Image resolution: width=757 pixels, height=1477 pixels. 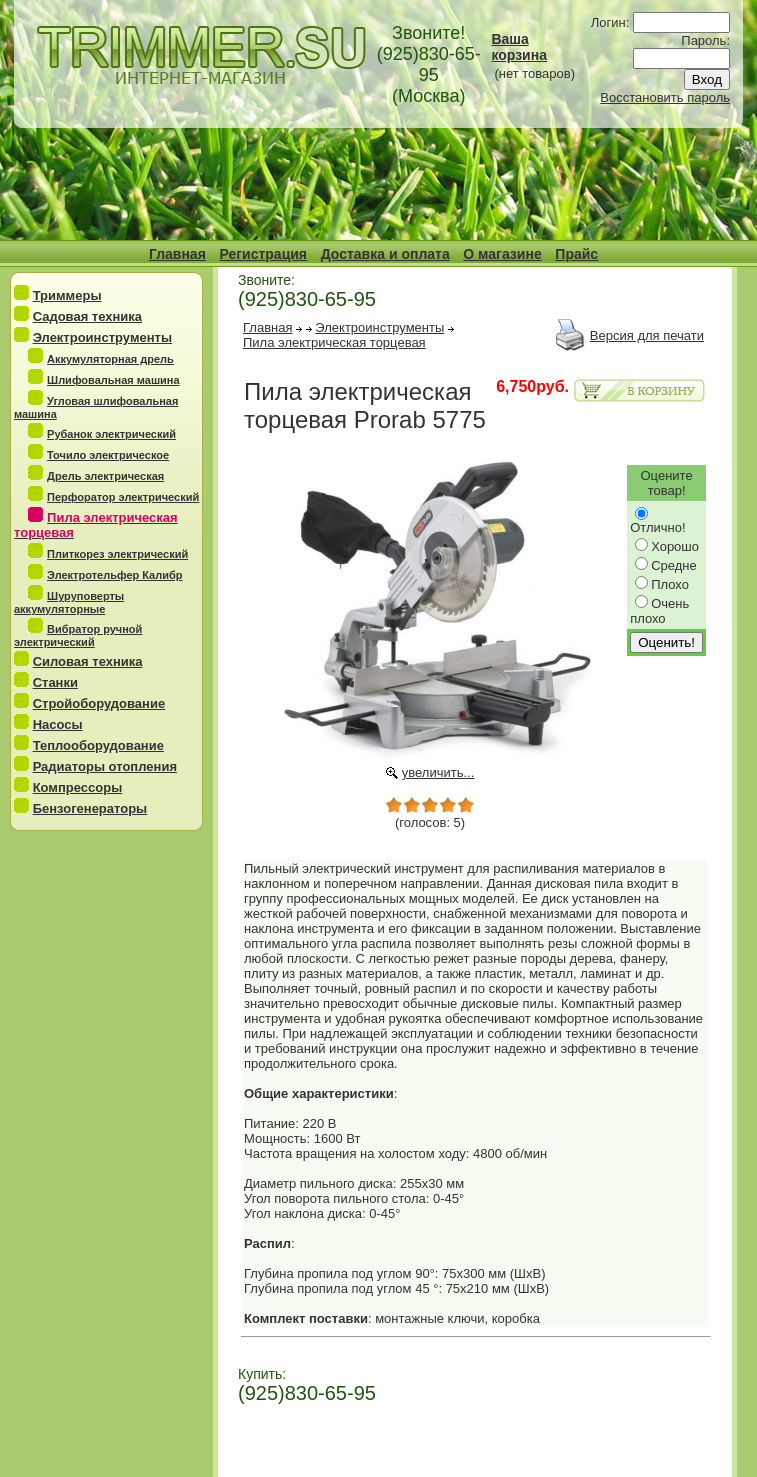 What do you see at coordinates (78, 635) in the screenshot?
I see `Вибратор ручной электрический` at bounding box center [78, 635].